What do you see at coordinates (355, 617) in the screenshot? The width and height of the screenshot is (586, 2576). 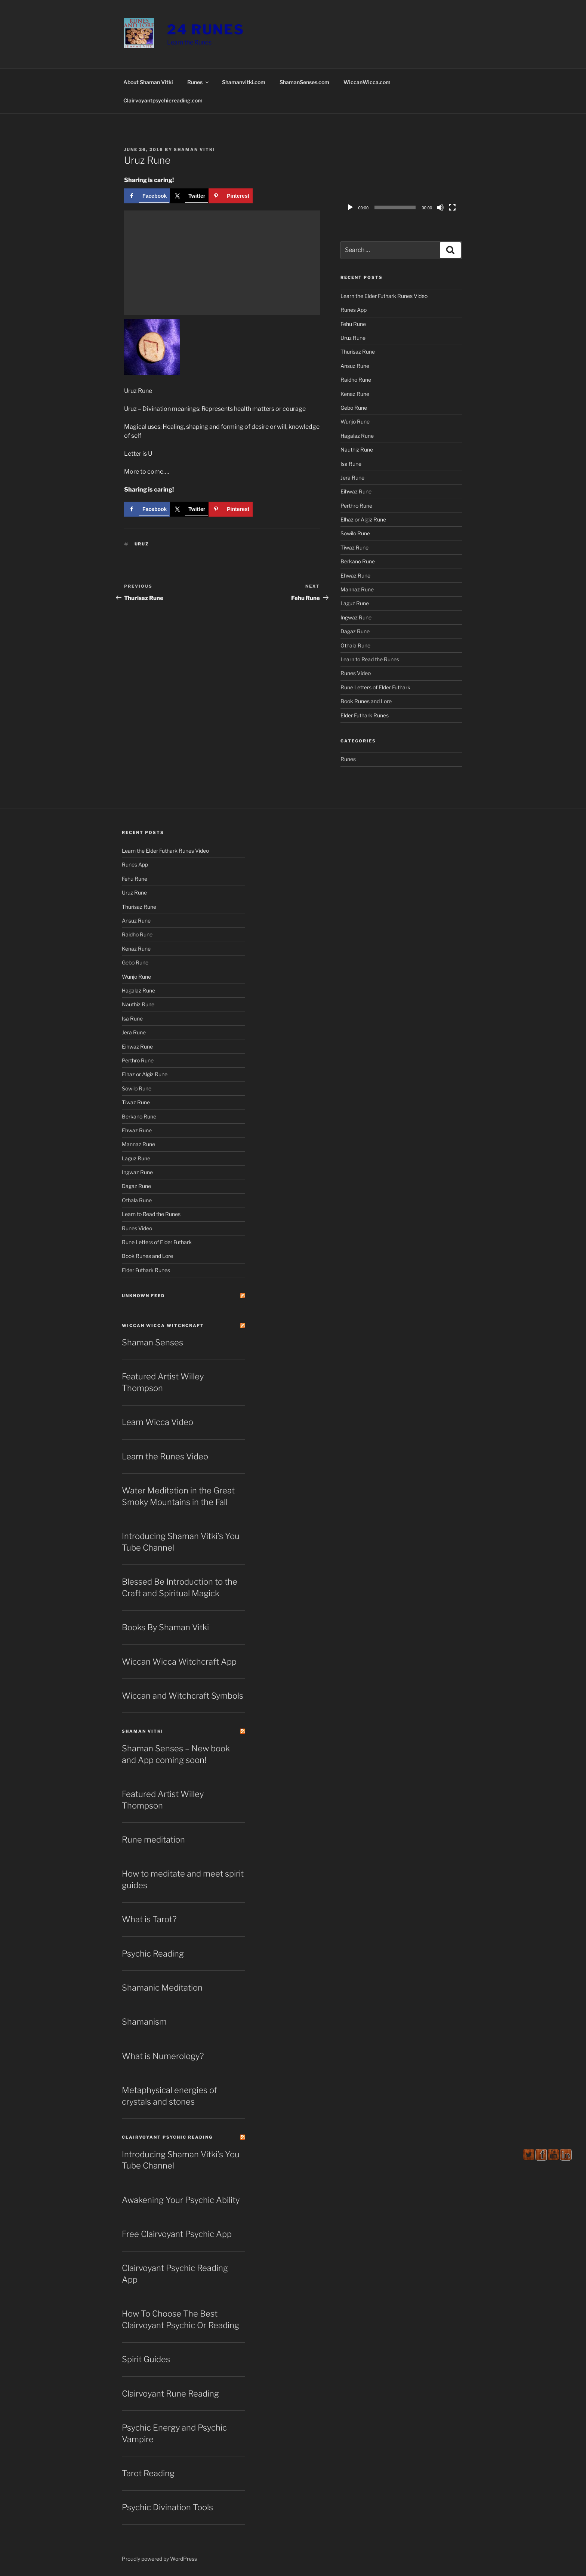 I see `Ingwaz Rune` at bounding box center [355, 617].